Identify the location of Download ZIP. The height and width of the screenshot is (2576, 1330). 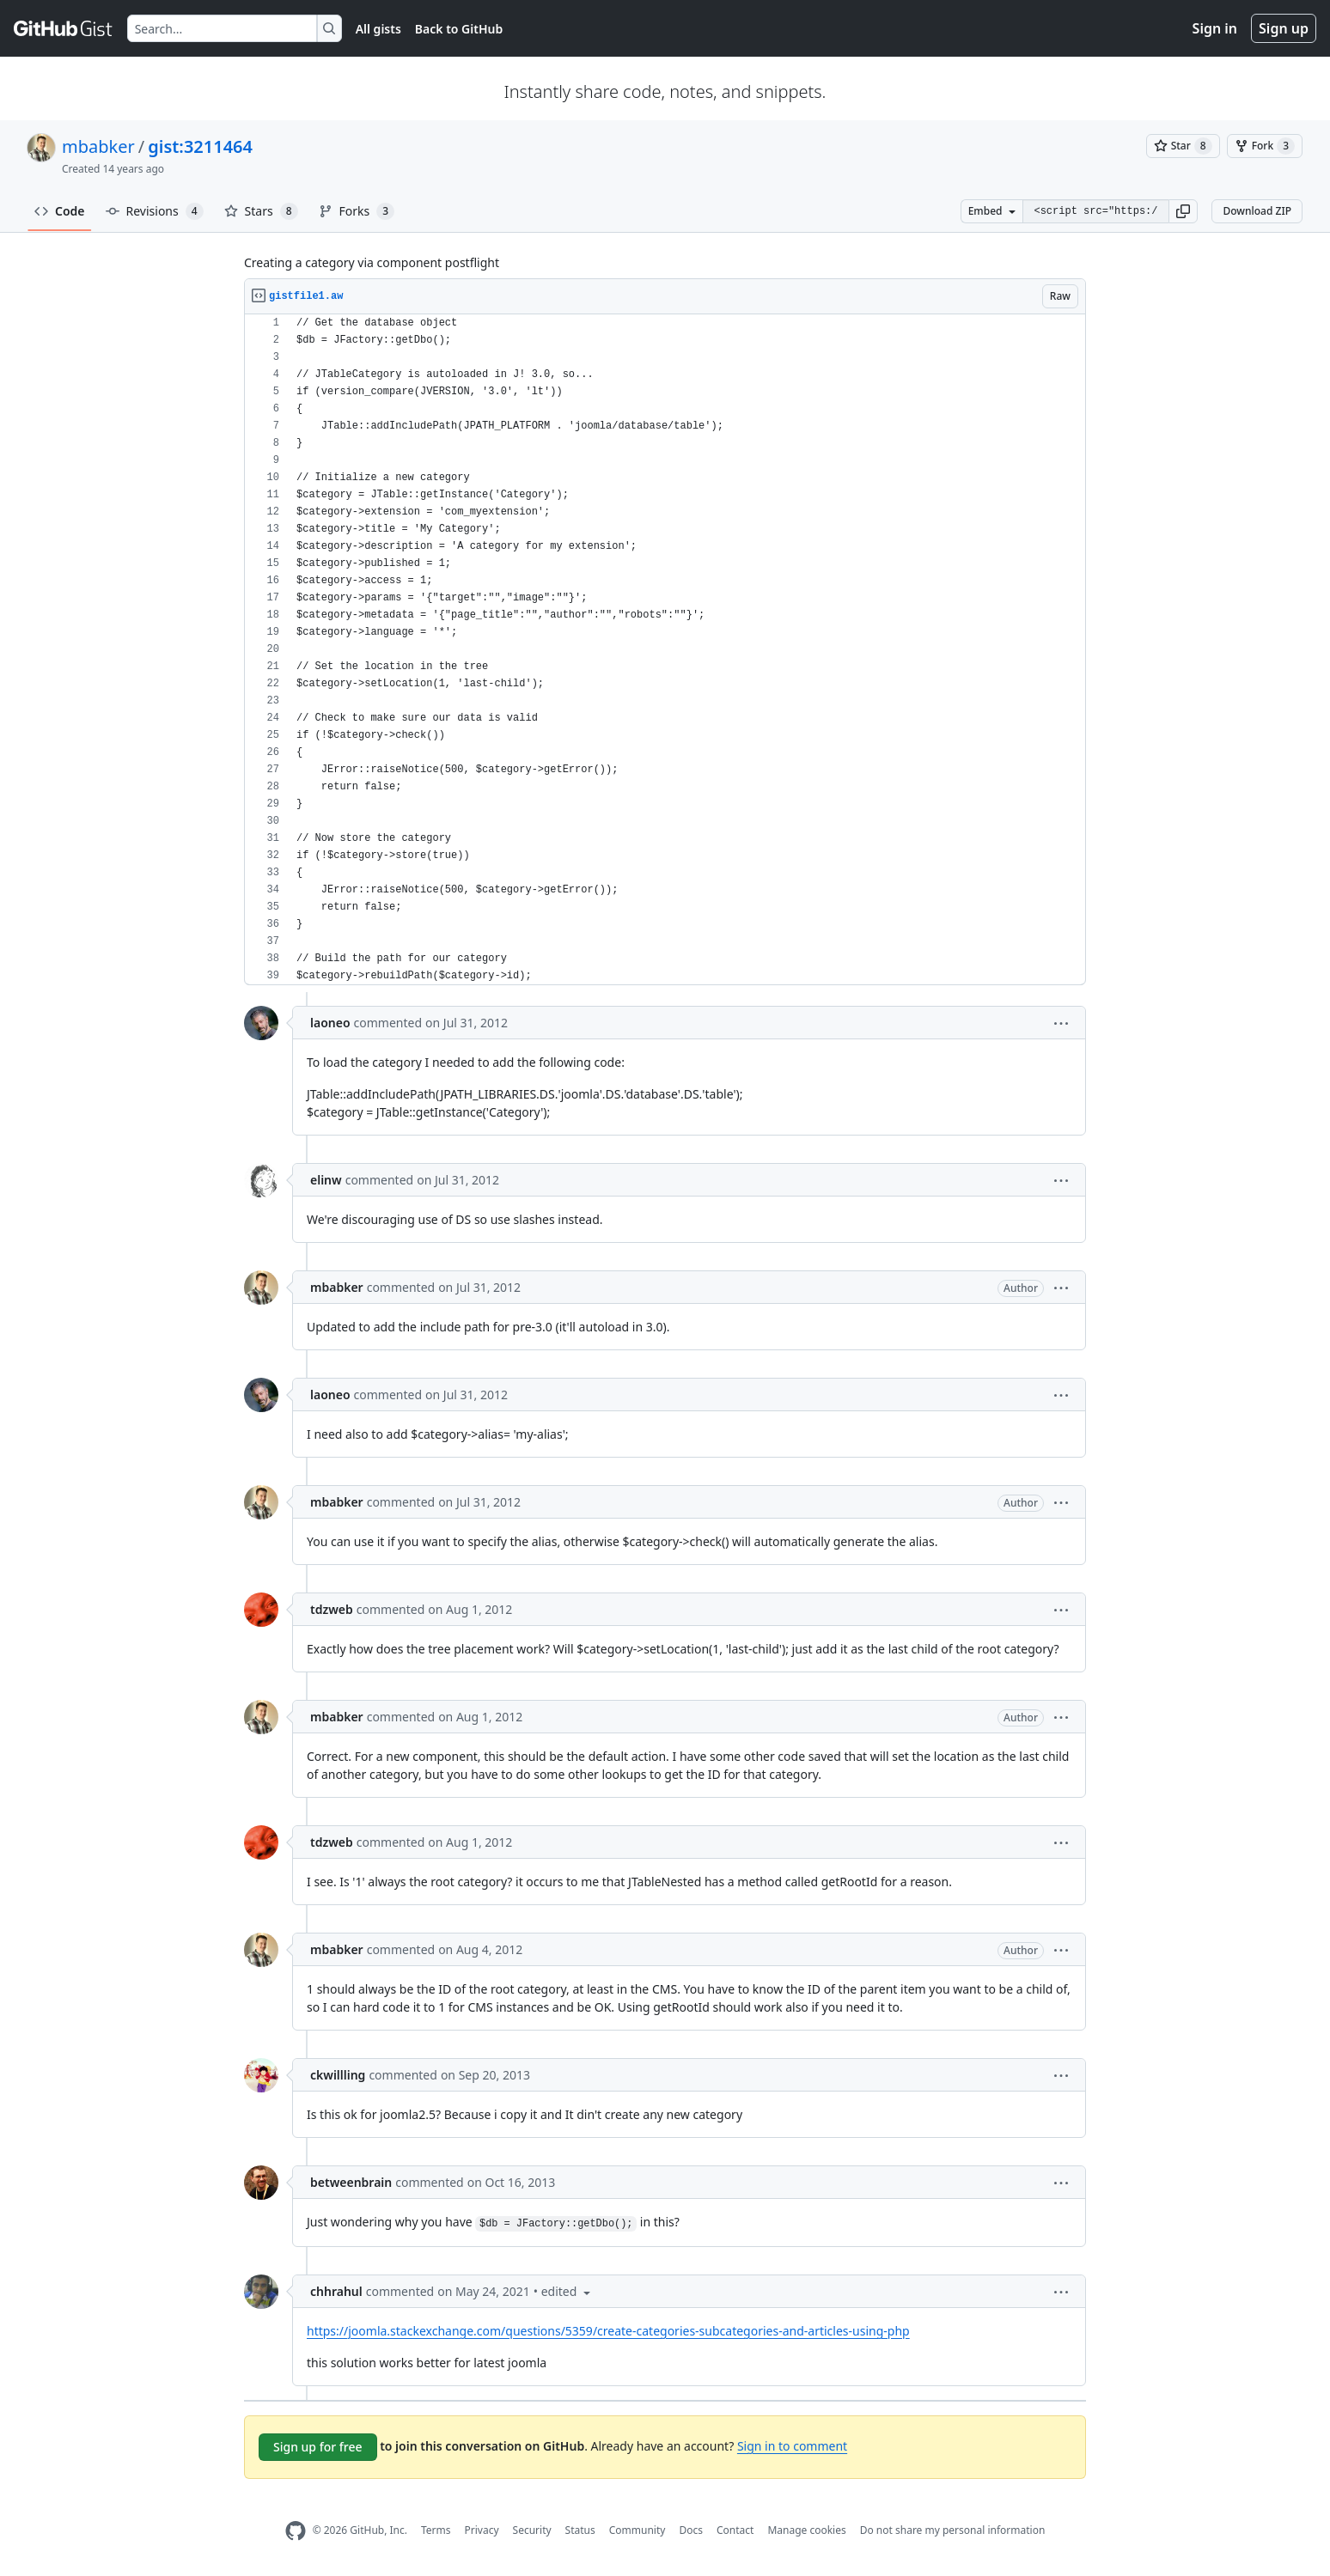
(1257, 211).